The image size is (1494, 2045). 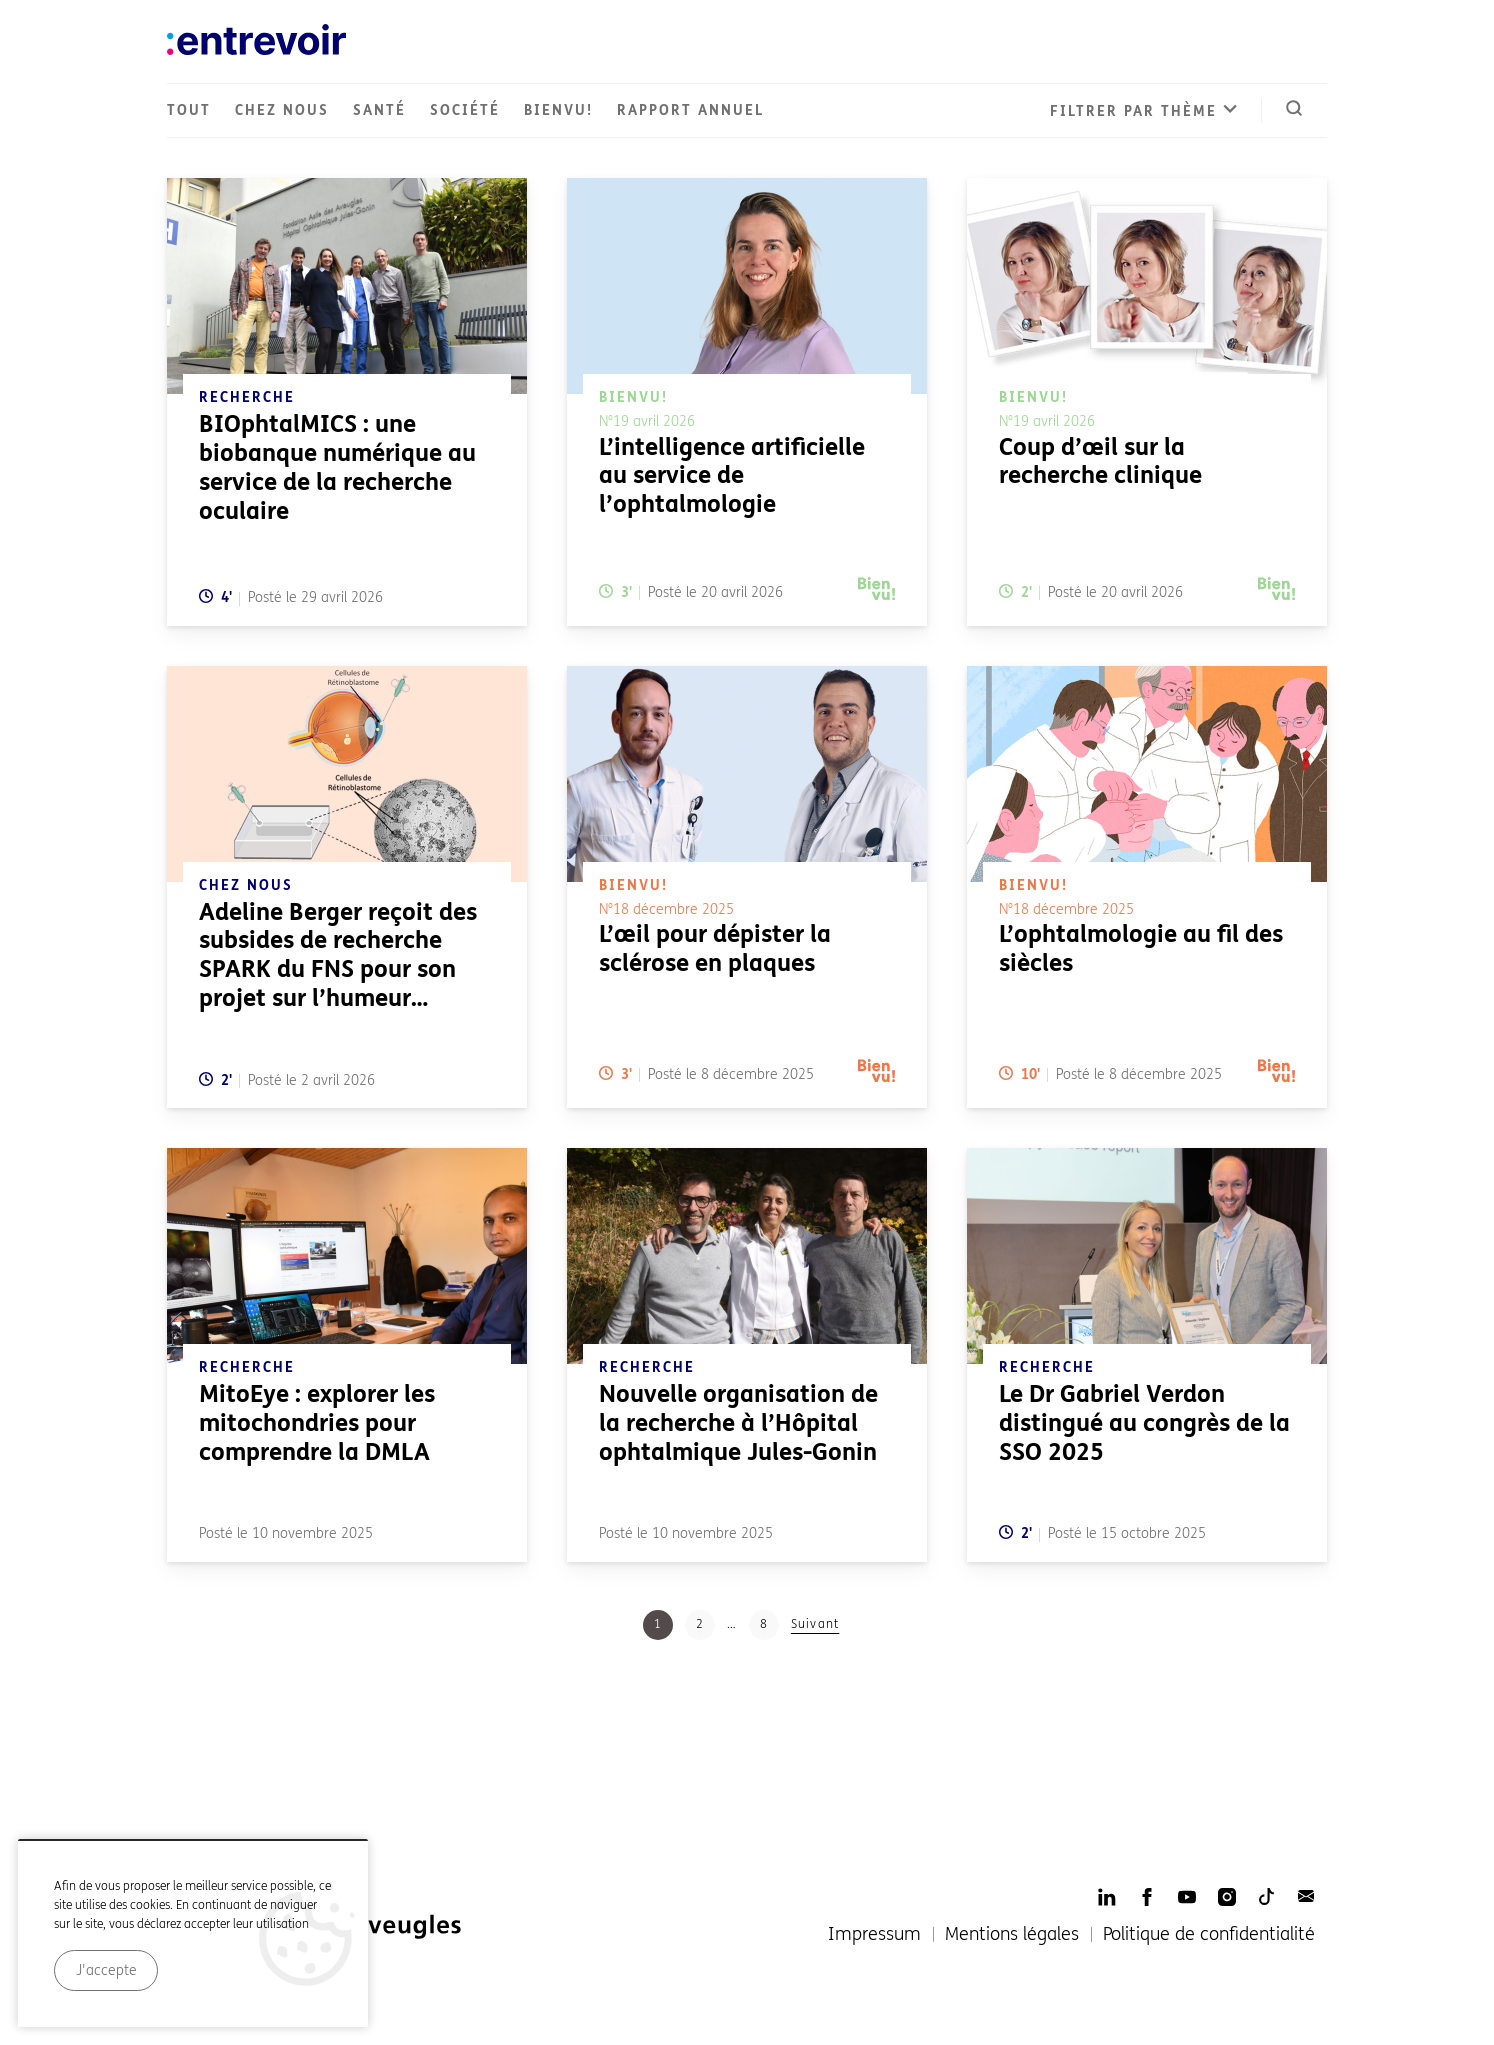 I want to click on Impressum, so click(x=874, y=1934).